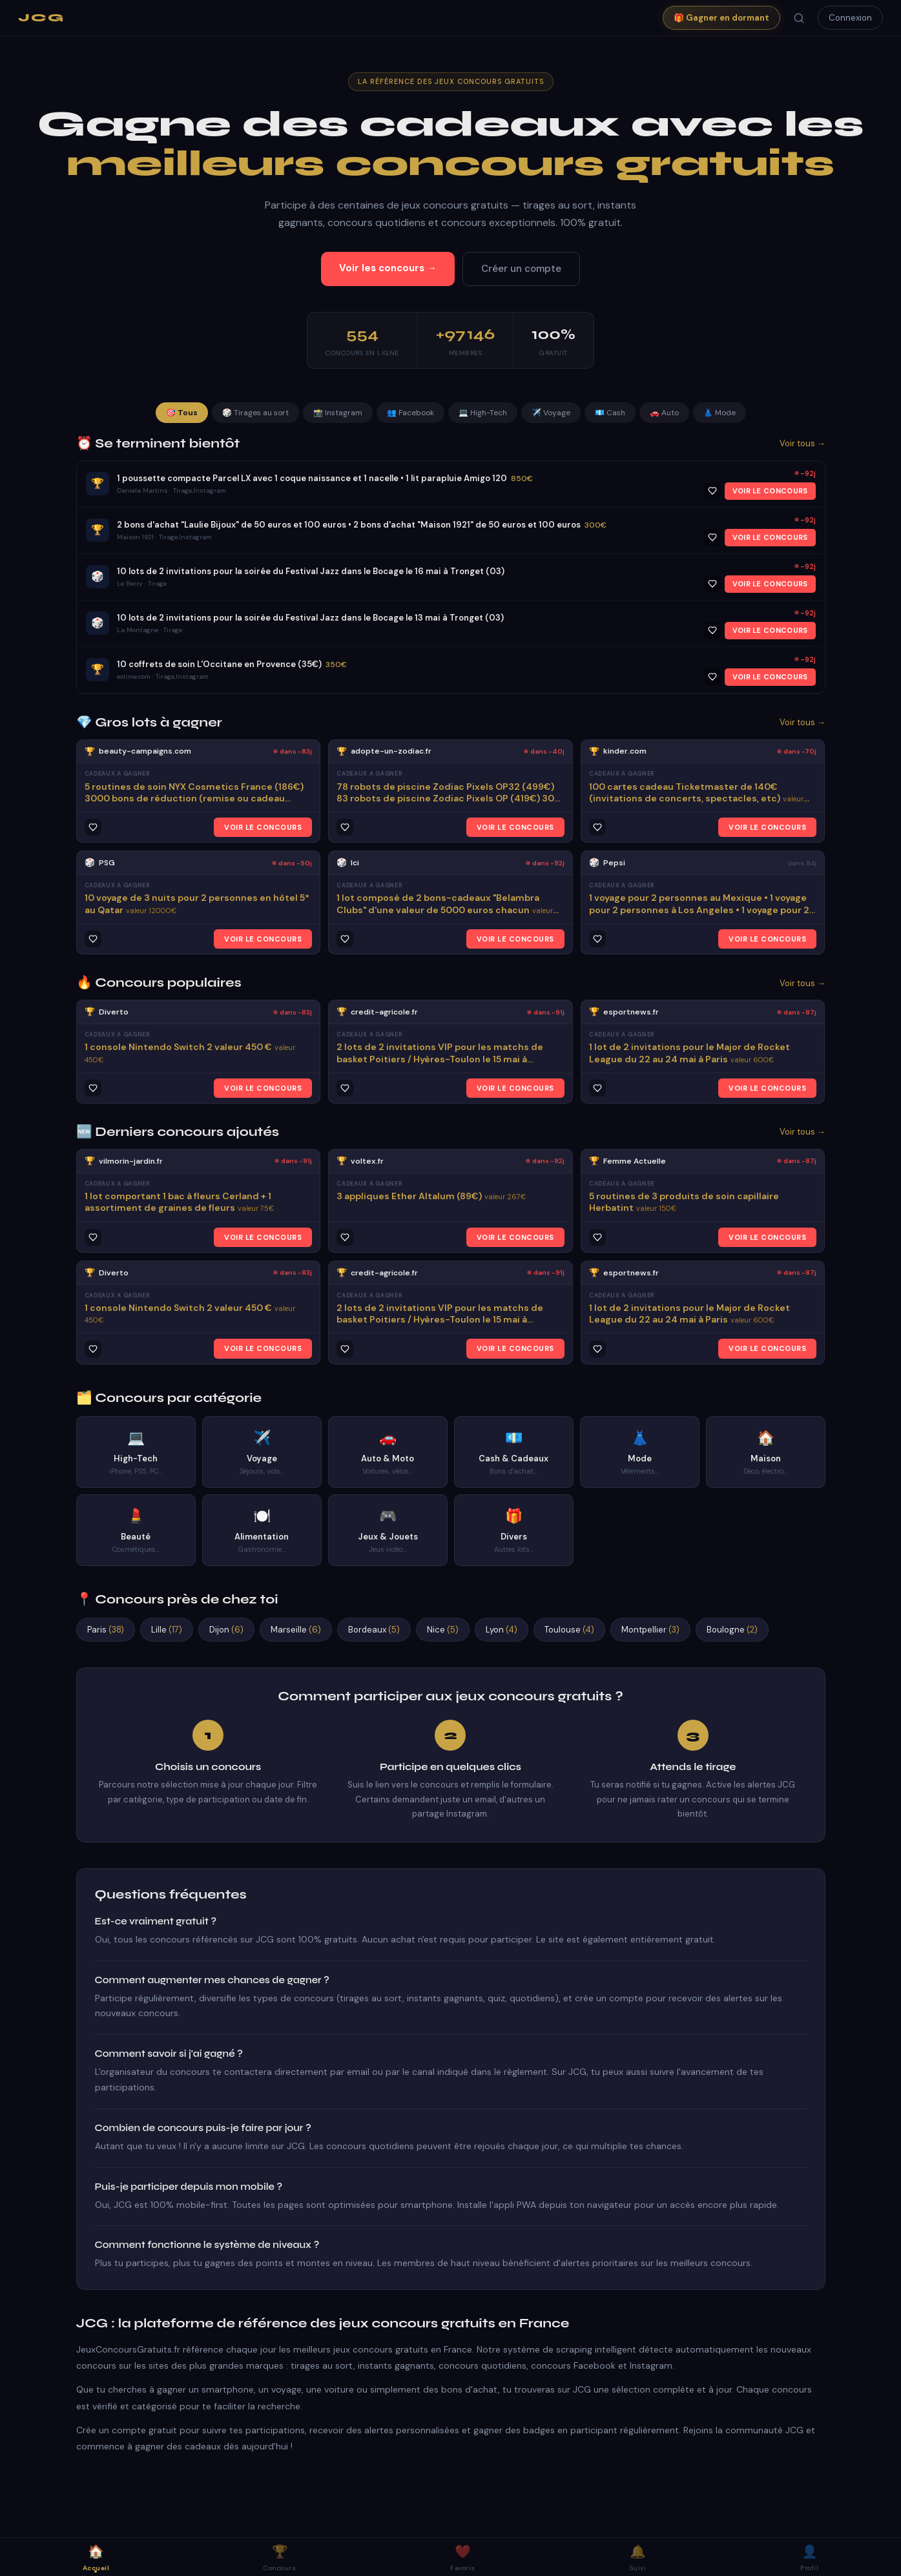 The width and height of the screenshot is (901, 2576). I want to click on Boulogne, so click(732, 1629).